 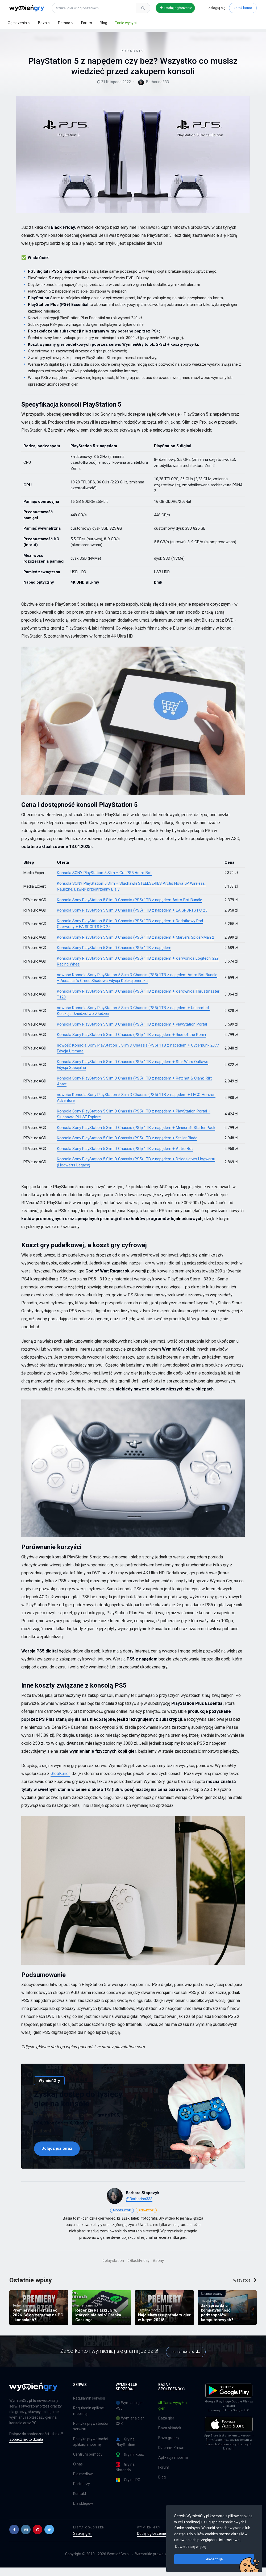 What do you see at coordinates (172, 2414) in the screenshot?
I see `Tania wysyłka gier` at bounding box center [172, 2414].